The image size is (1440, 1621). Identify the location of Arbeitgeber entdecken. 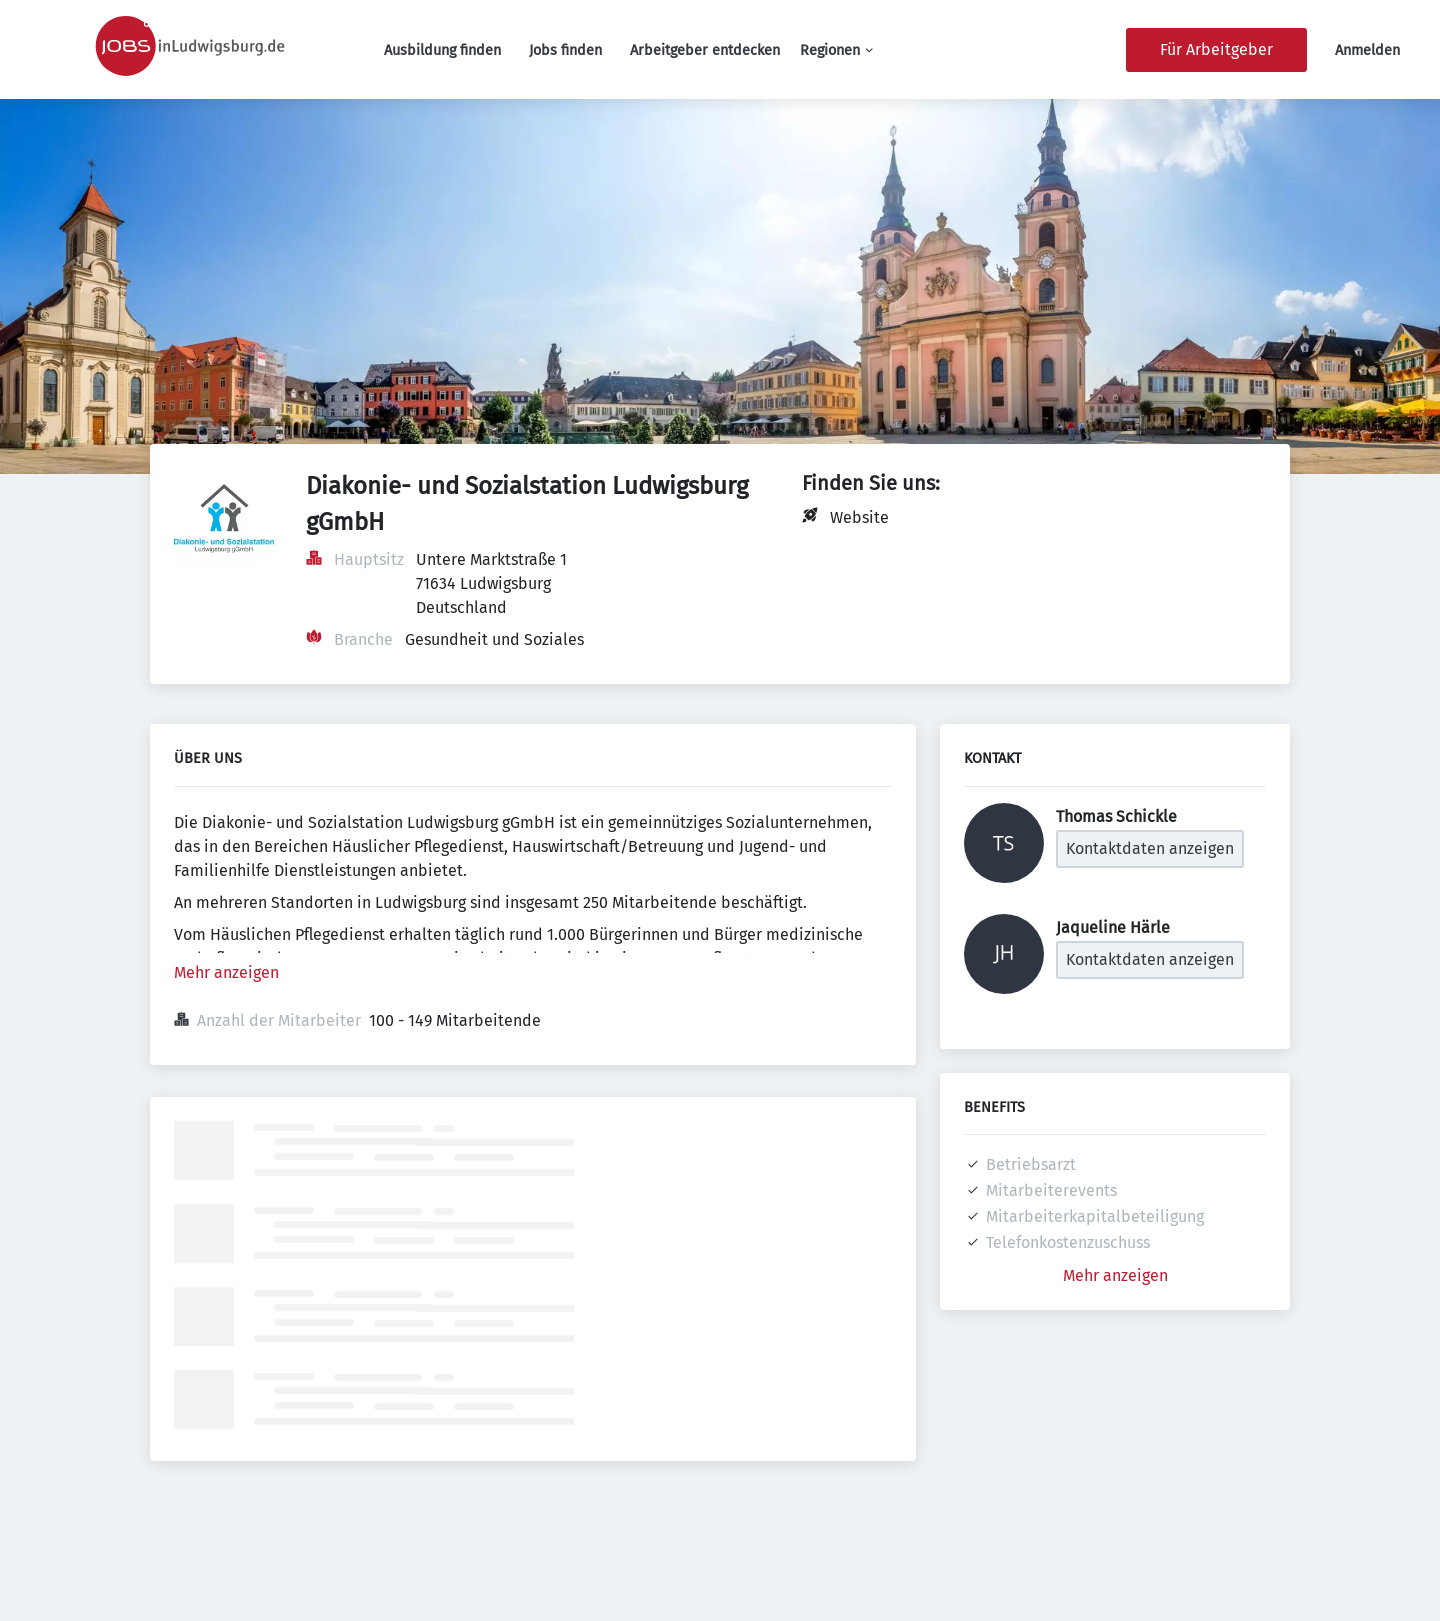
(705, 50).